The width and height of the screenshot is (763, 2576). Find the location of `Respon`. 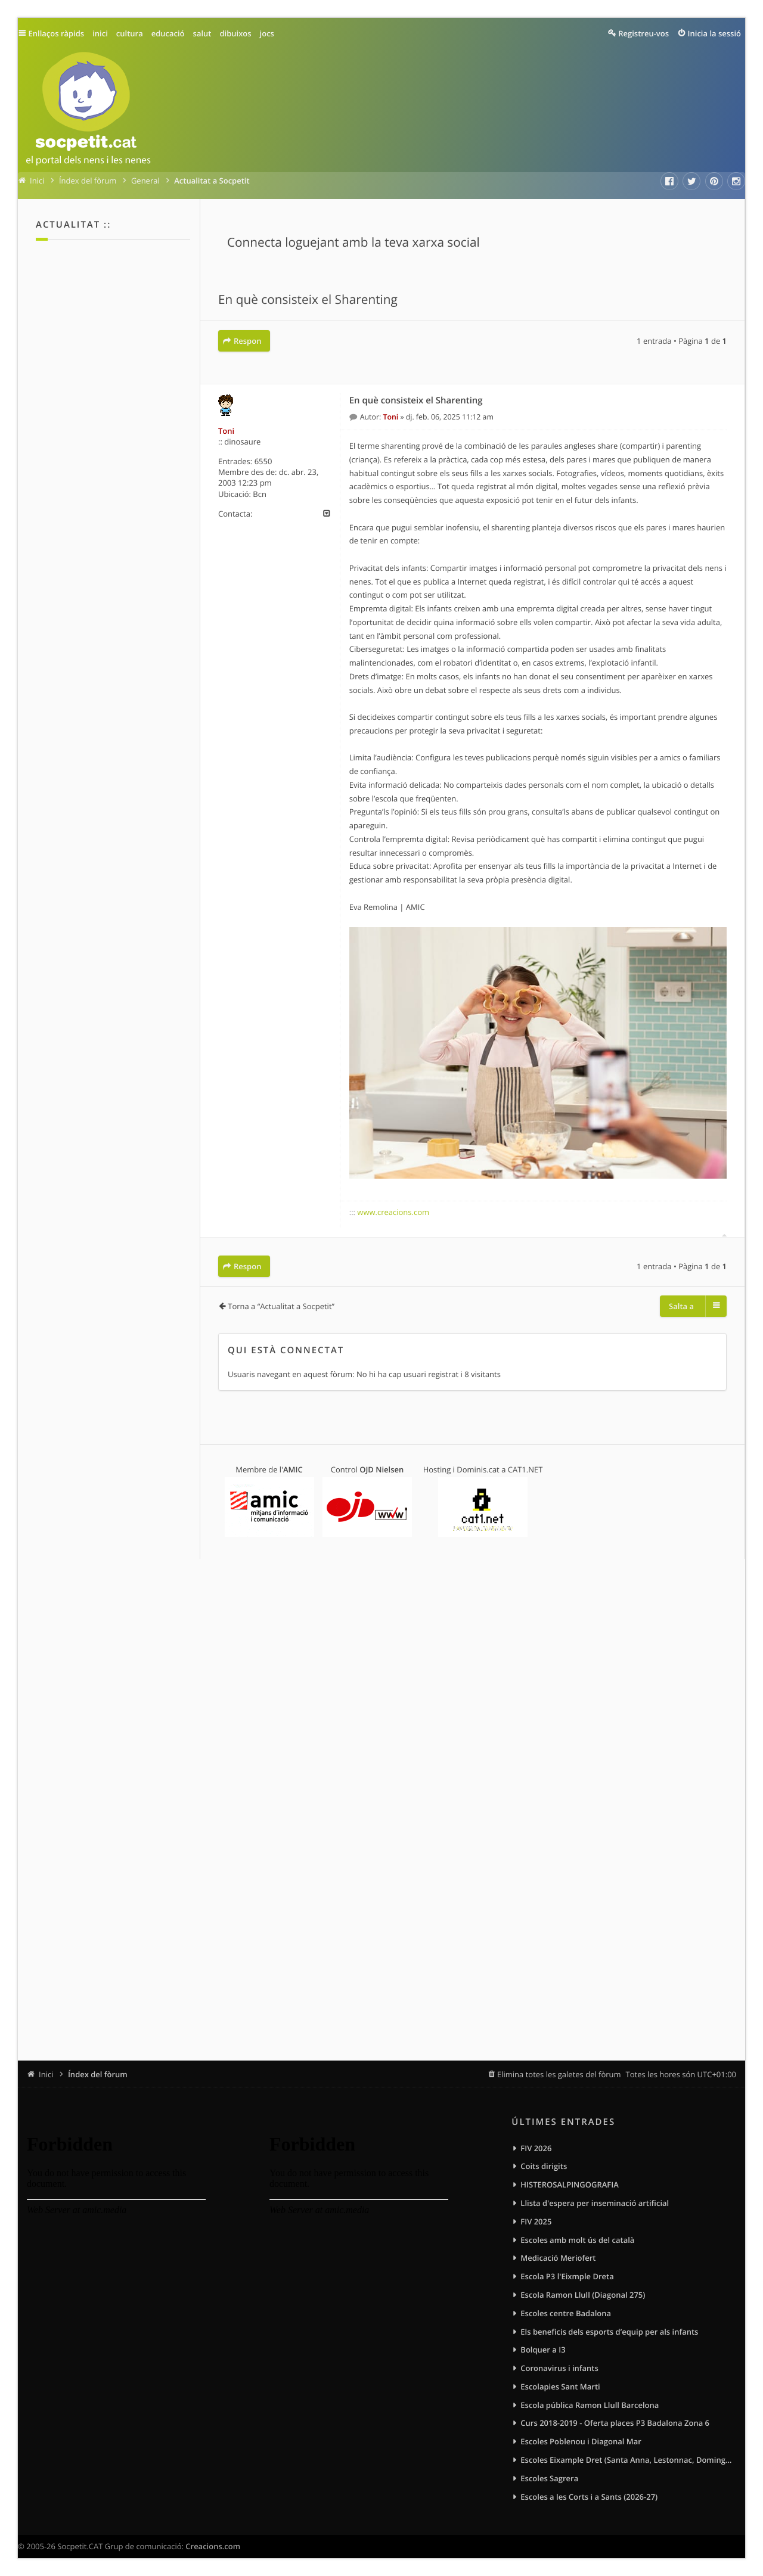

Respon is located at coordinates (247, 340).